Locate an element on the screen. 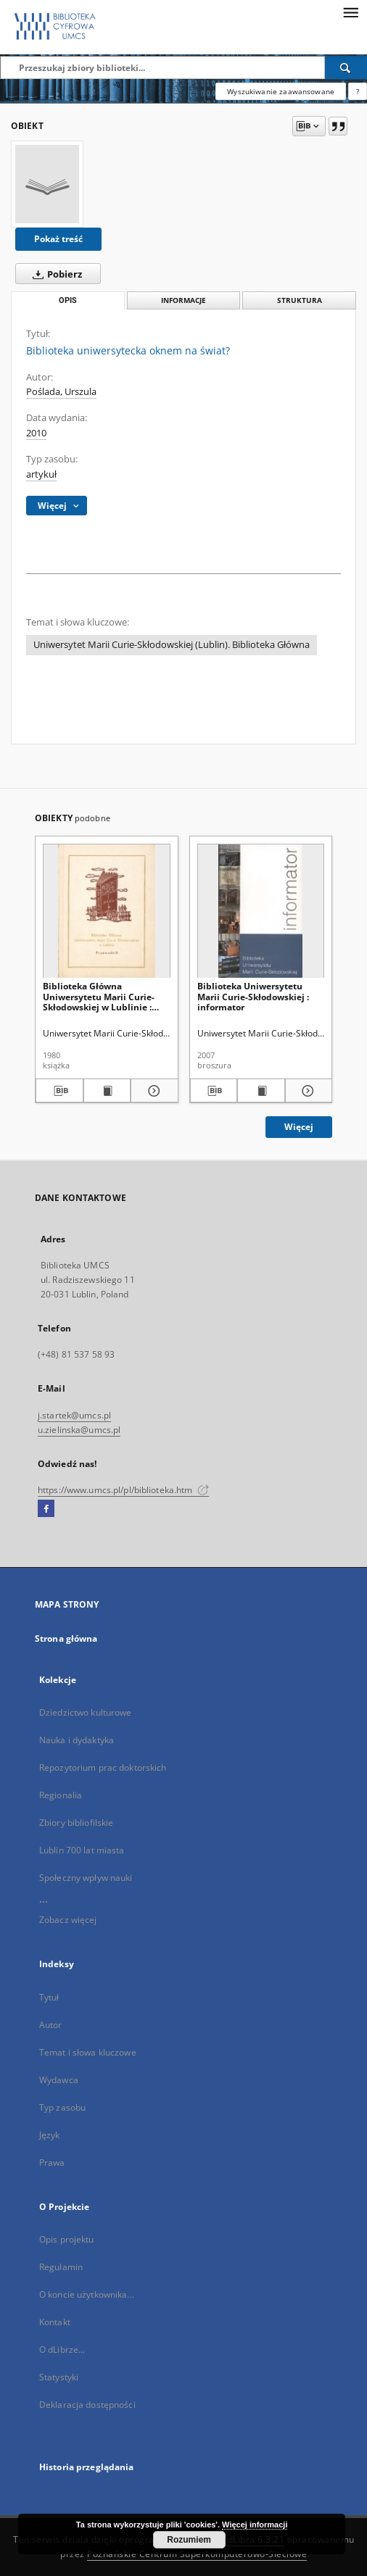  Lublin 700 lat miasta is located at coordinates (82, 1850).